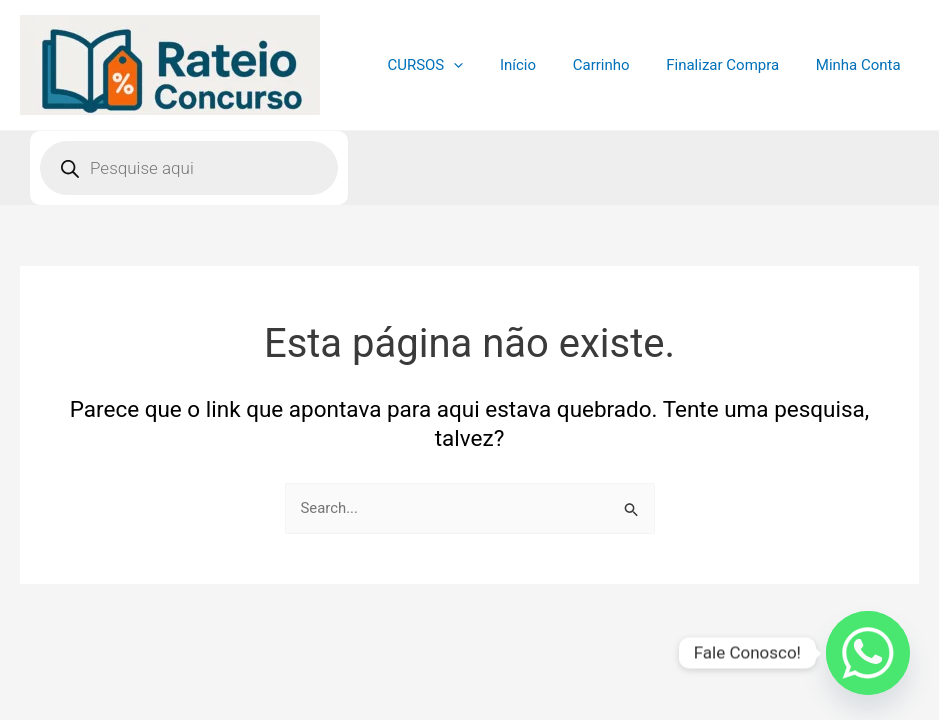 The height and width of the screenshot is (720, 939). Describe the element at coordinates (455, 65) in the screenshot. I see `CURSOS` at that location.